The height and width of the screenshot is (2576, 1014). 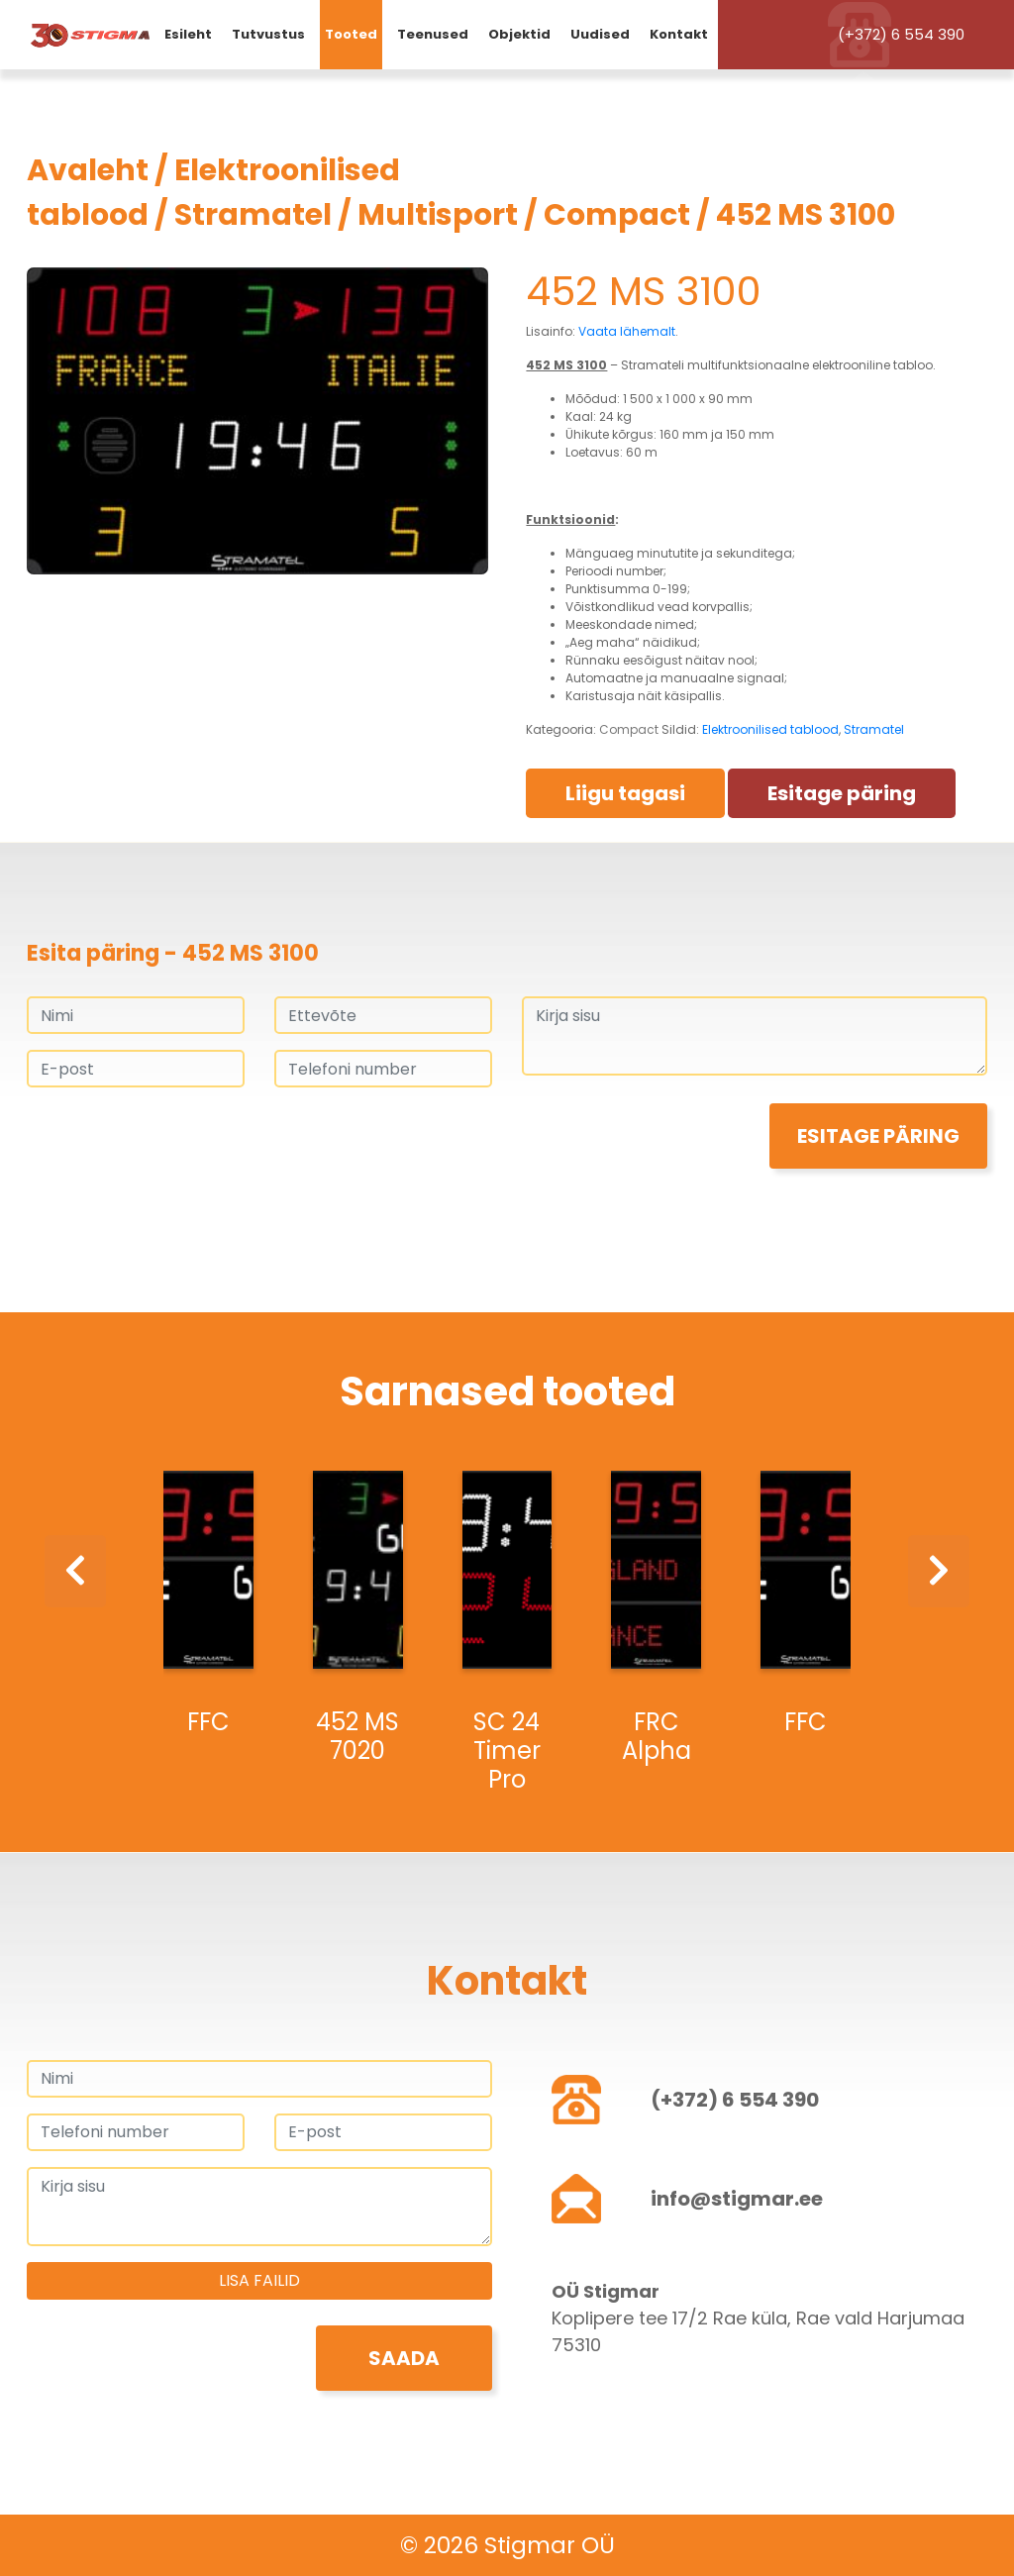 I want to click on Stramatel, so click(x=253, y=215).